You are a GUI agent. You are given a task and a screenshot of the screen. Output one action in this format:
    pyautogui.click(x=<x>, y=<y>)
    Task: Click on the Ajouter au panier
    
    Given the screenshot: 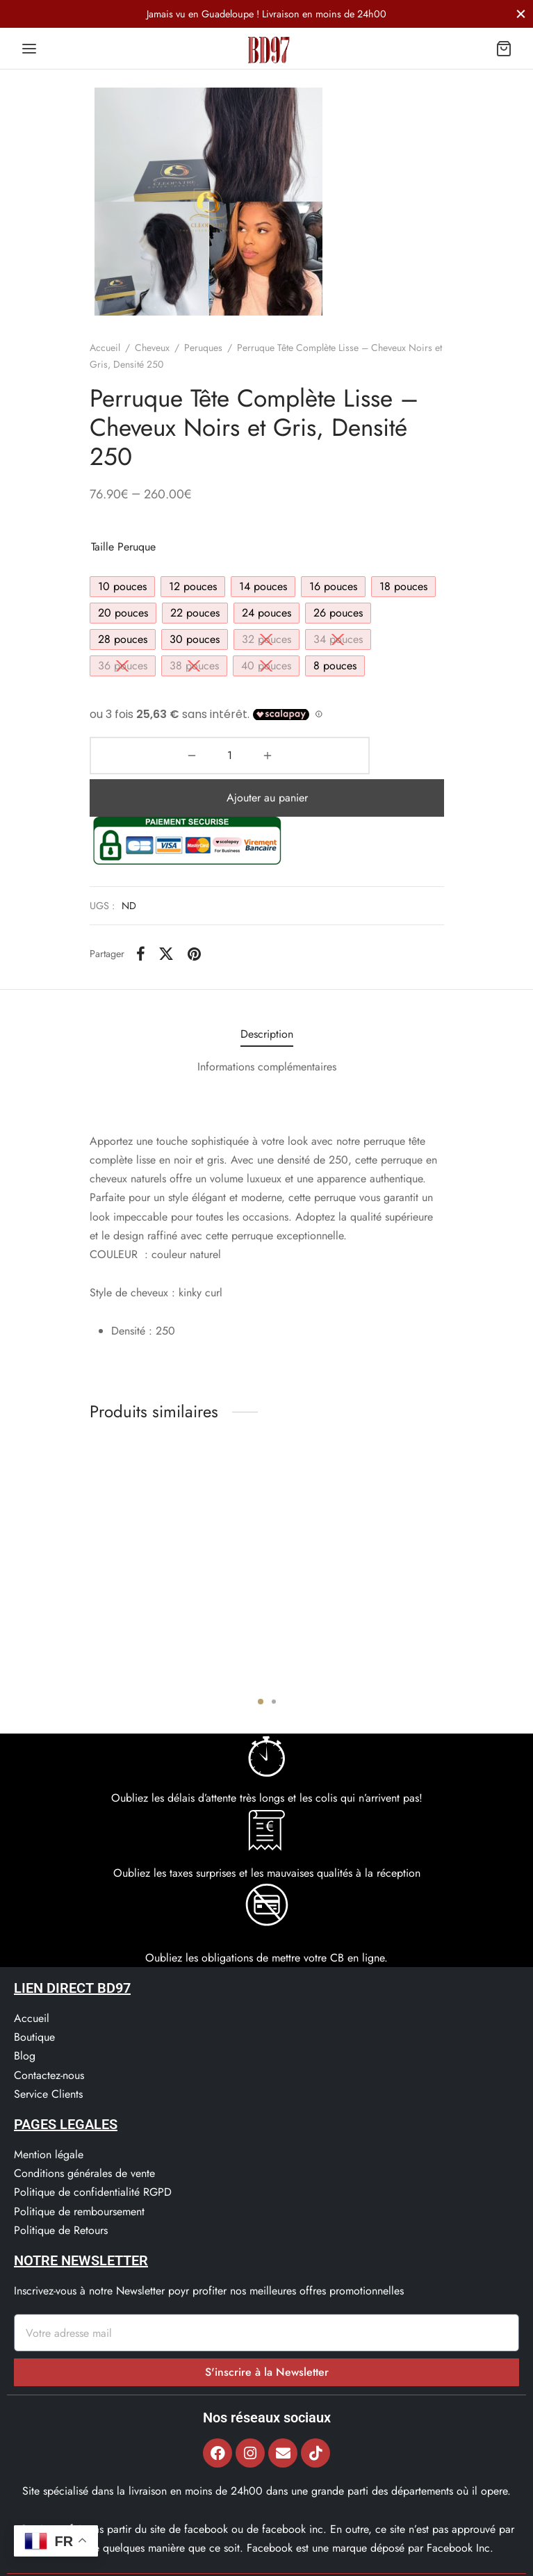 What is the action you would take?
    pyautogui.click(x=306, y=755)
    